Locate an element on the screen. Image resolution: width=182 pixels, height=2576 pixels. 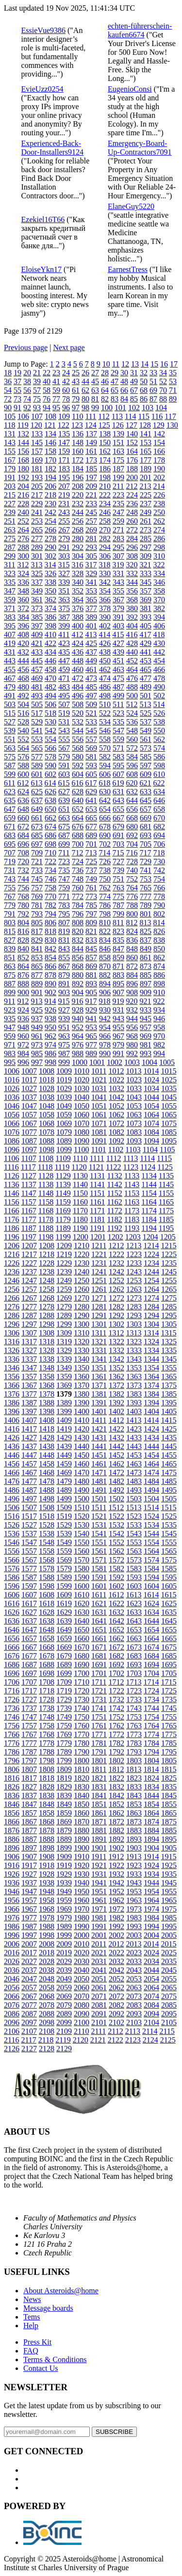
1227 is located at coordinates (29, 1263).